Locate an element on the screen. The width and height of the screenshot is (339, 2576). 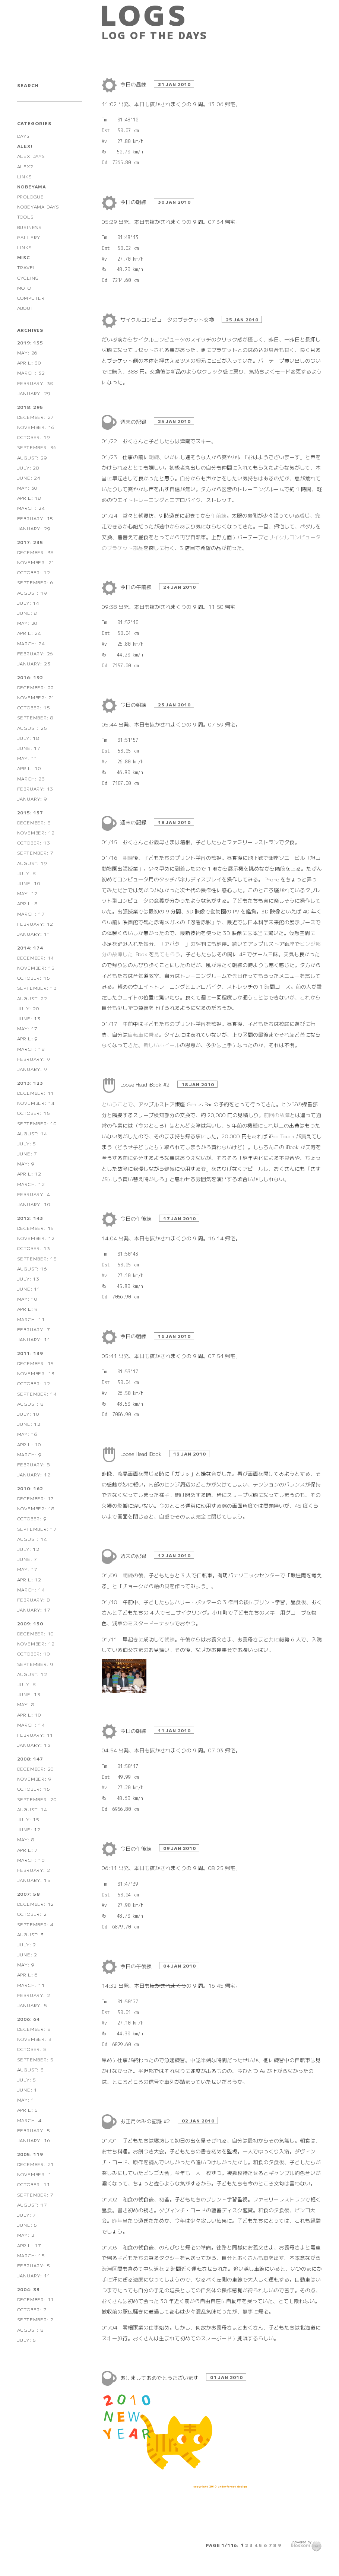
TOOLS is located at coordinates (25, 216).